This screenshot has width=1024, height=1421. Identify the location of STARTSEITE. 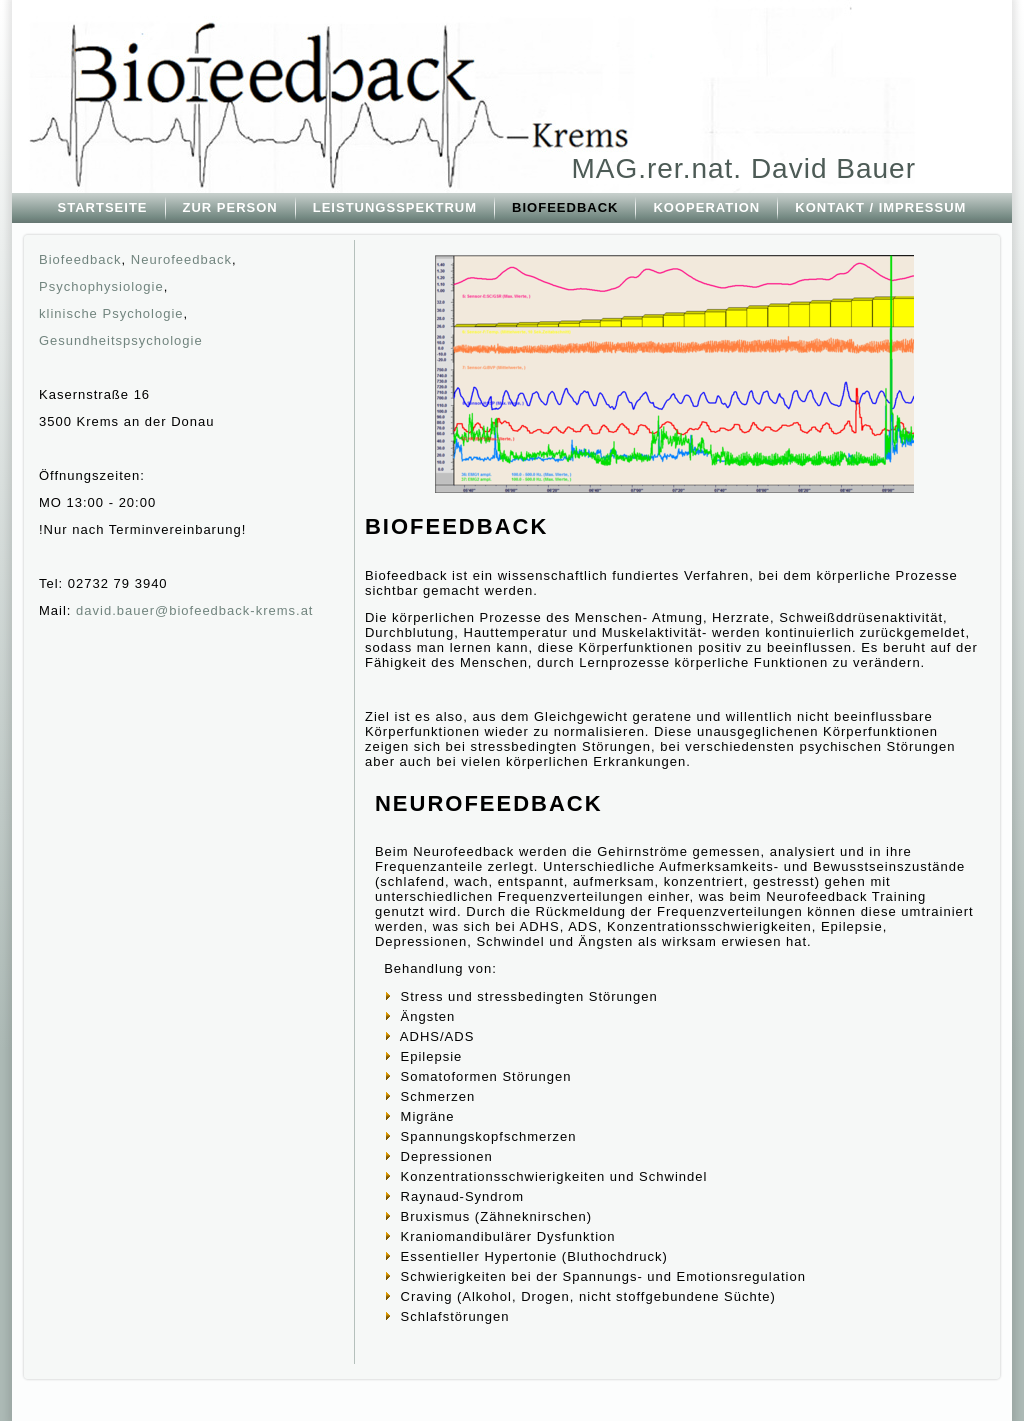
(103, 207).